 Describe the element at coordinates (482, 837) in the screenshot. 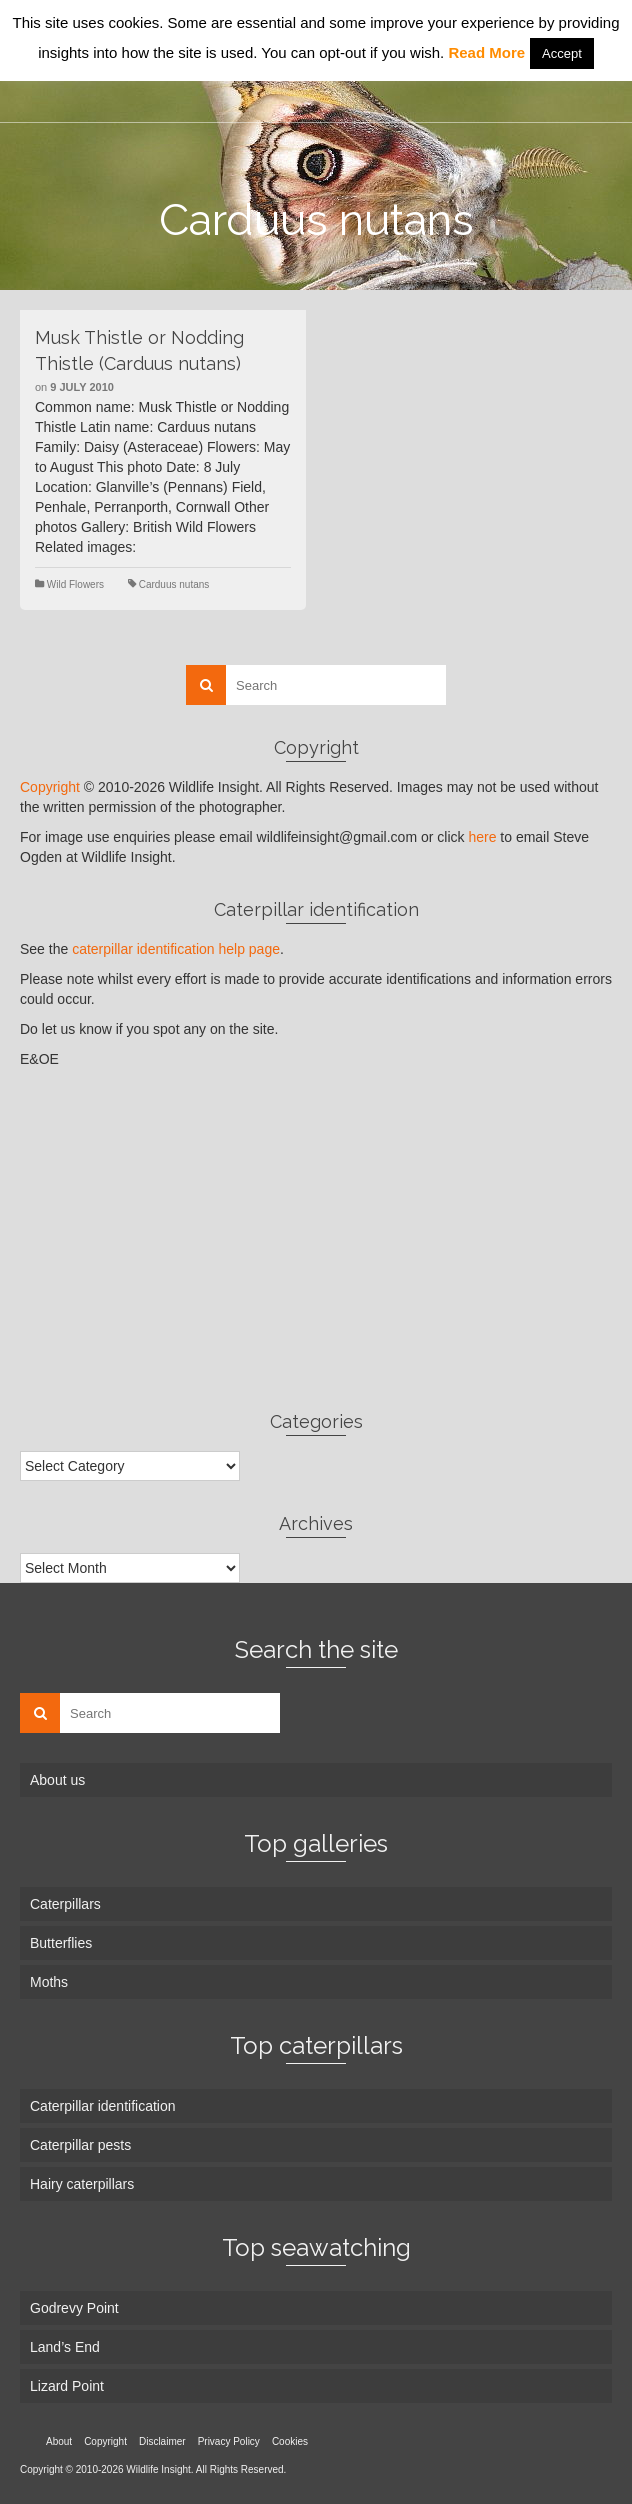

I see `here` at that location.